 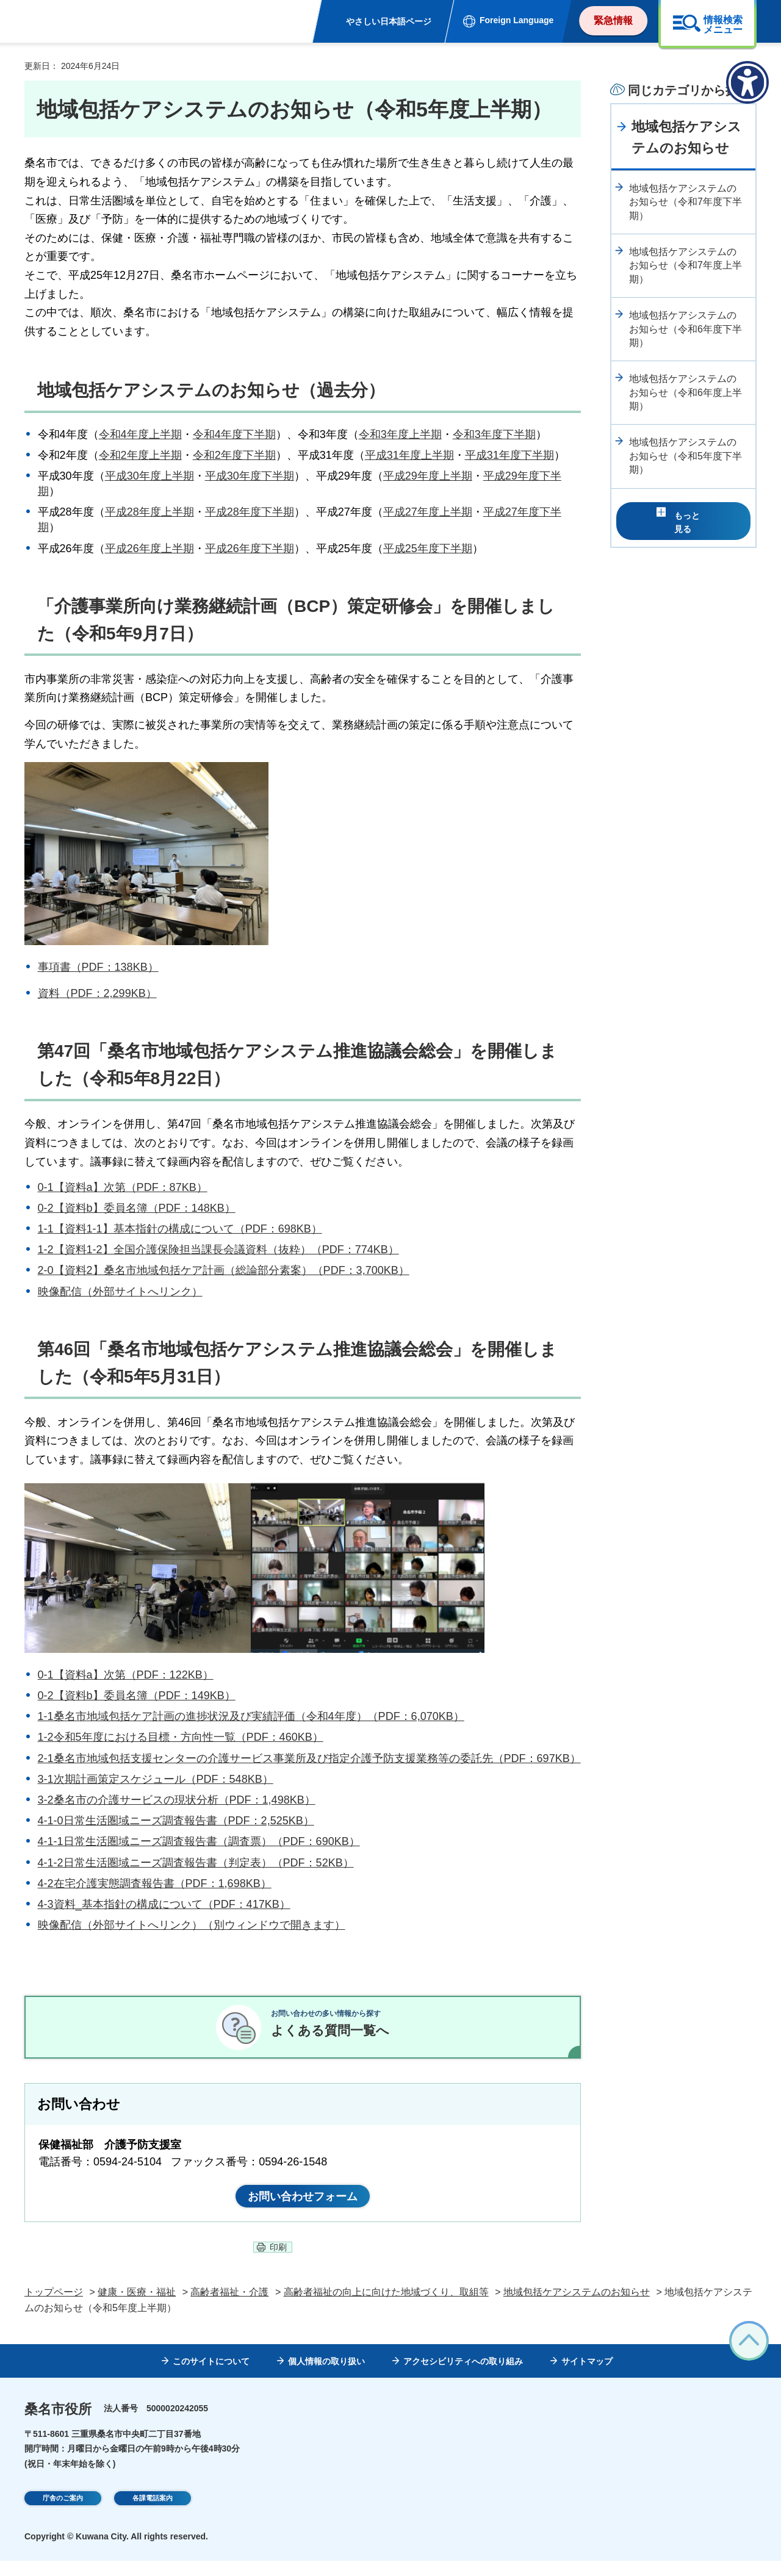 I want to click on 地域包括ケアシステムのお知らせ, so click(x=686, y=137).